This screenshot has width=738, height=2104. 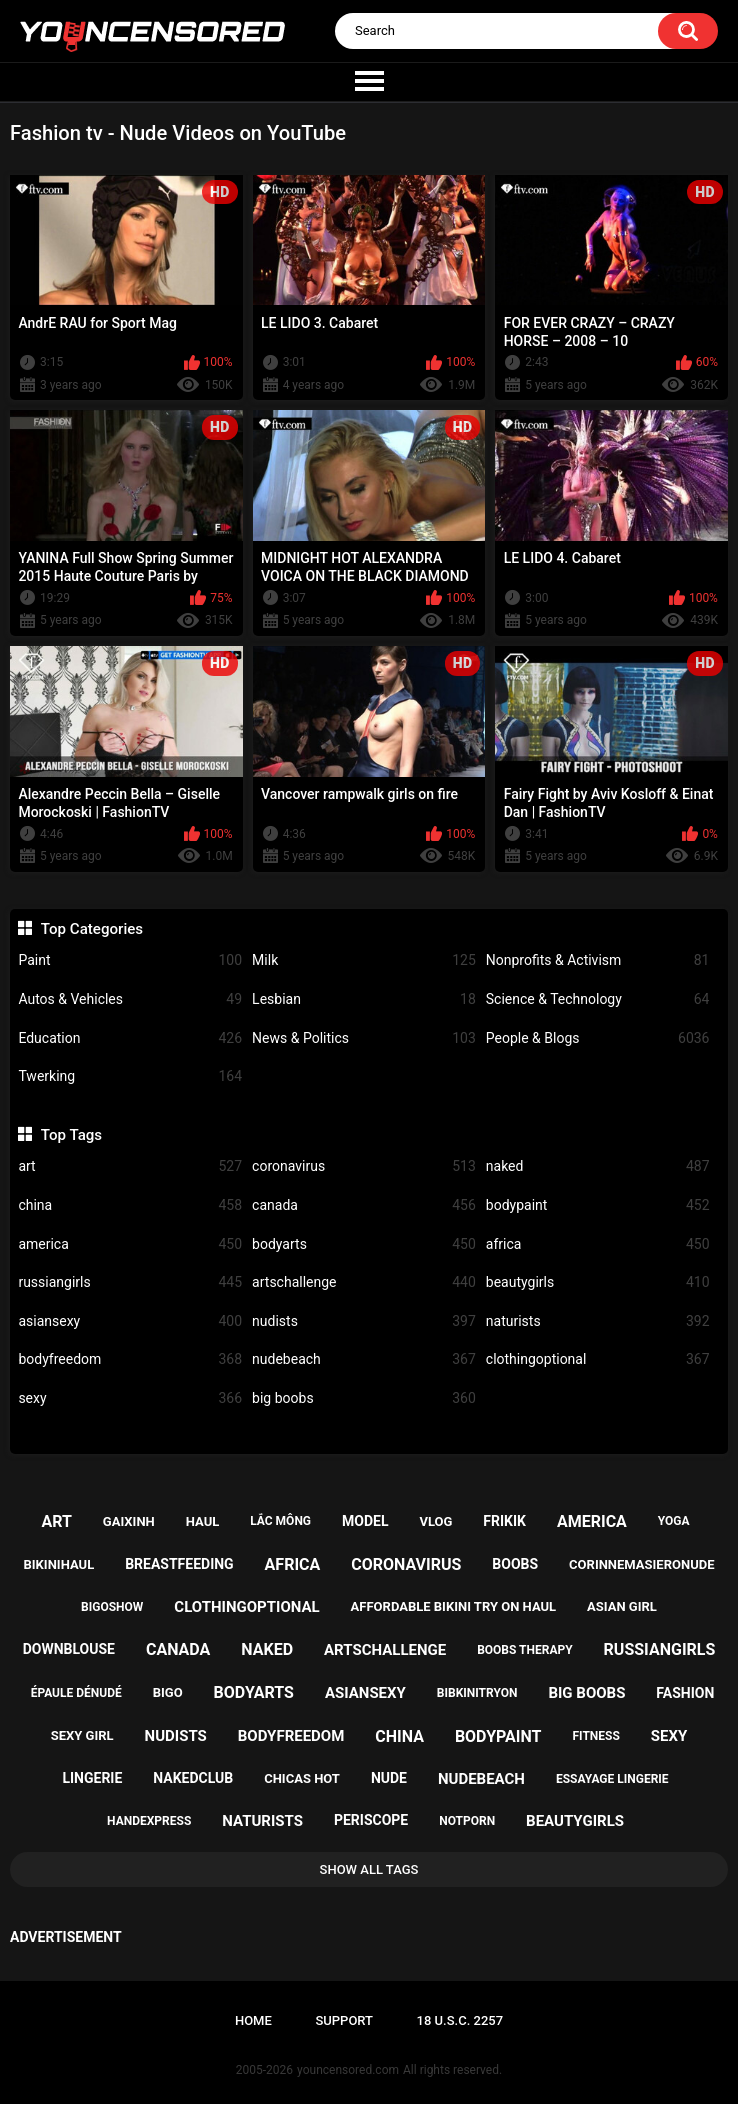 What do you see at coordinates (525, 1650) in the screenshot?
I see `boobs therapy` at bounding box center [525, 1650].